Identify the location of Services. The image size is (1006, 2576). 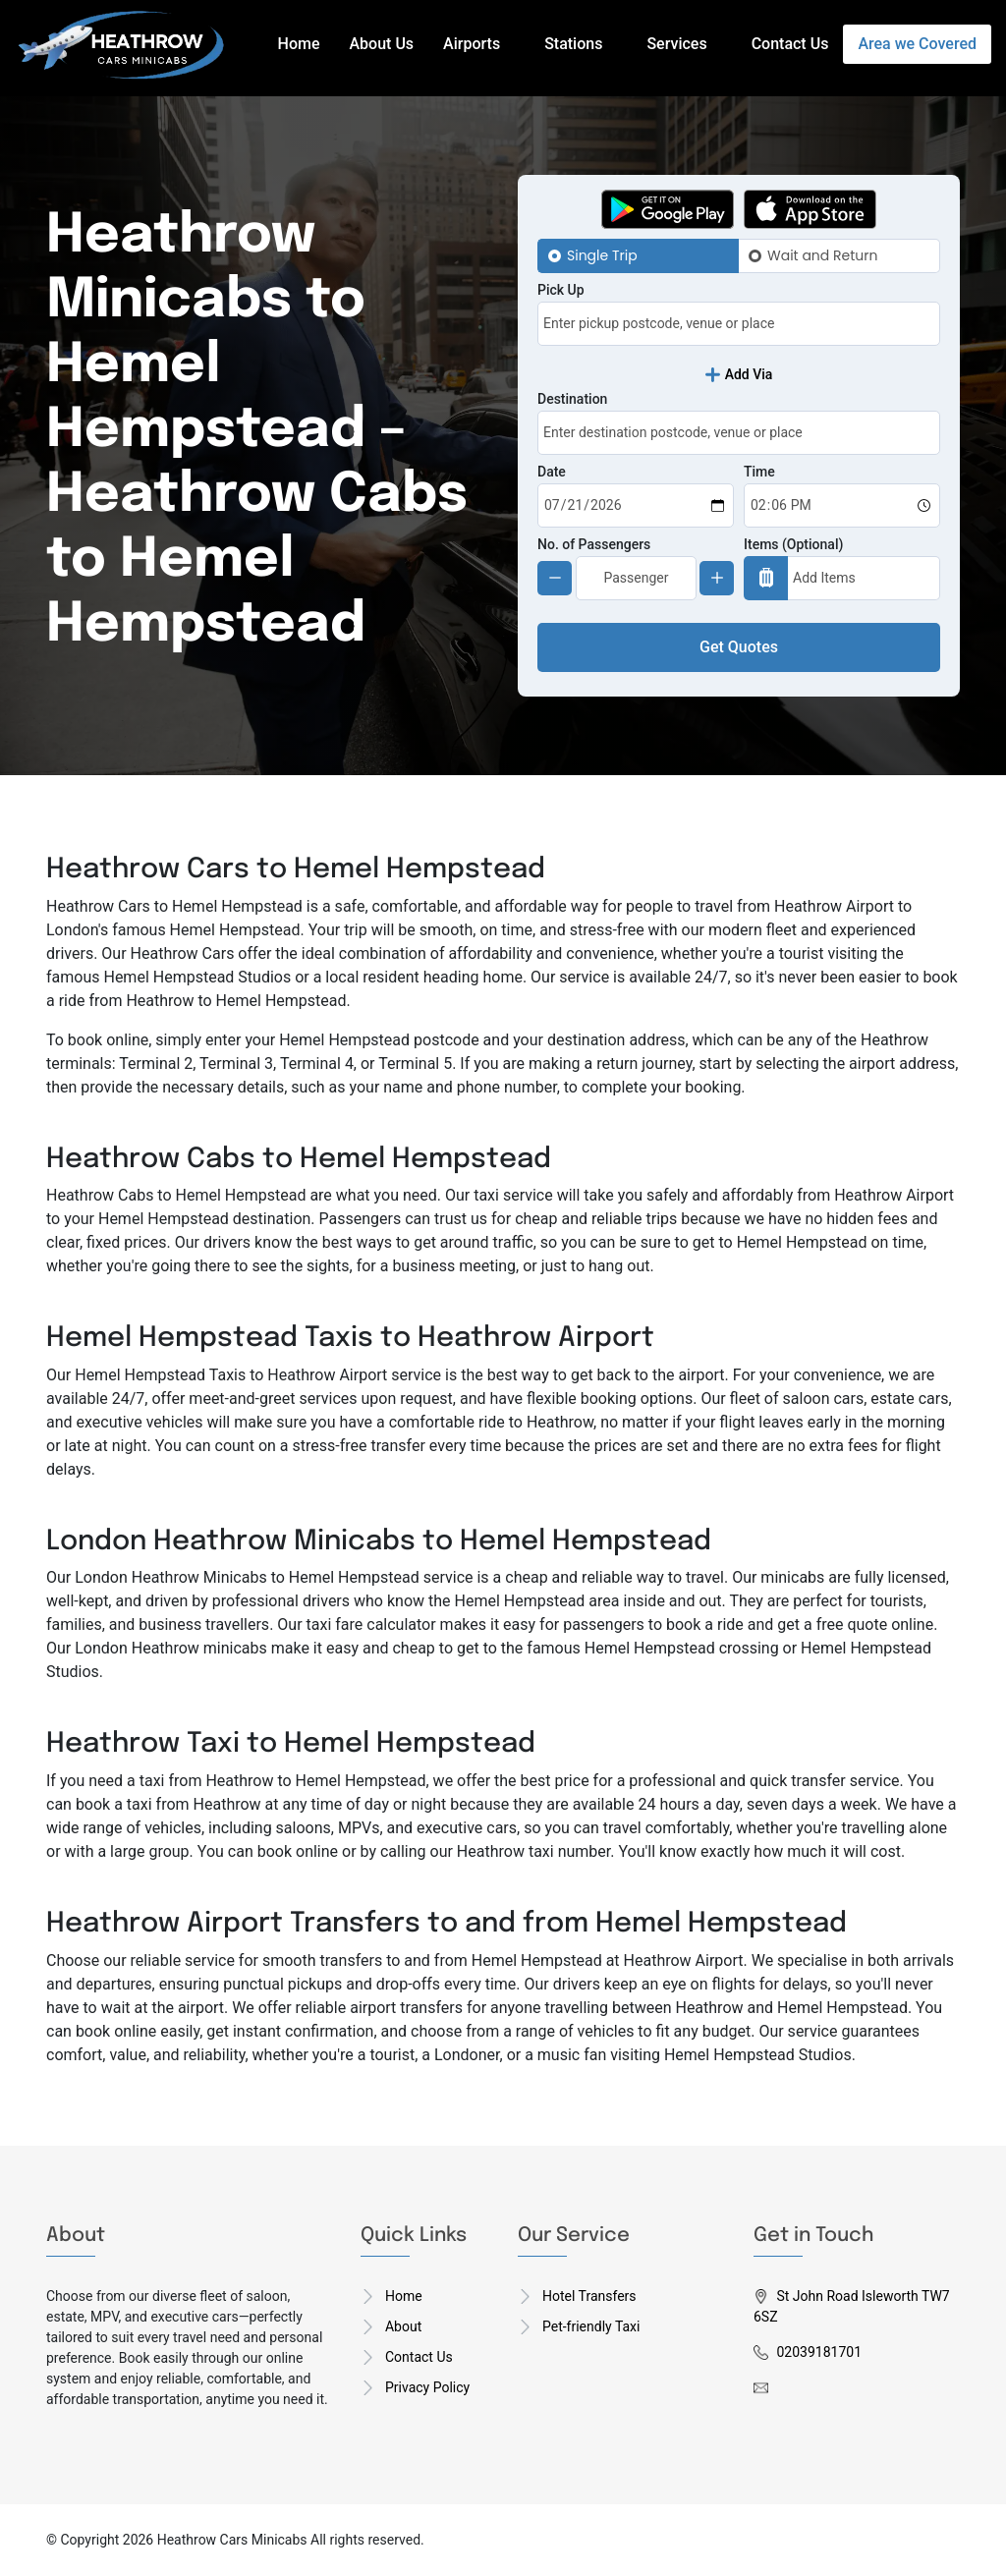
(676, 43).